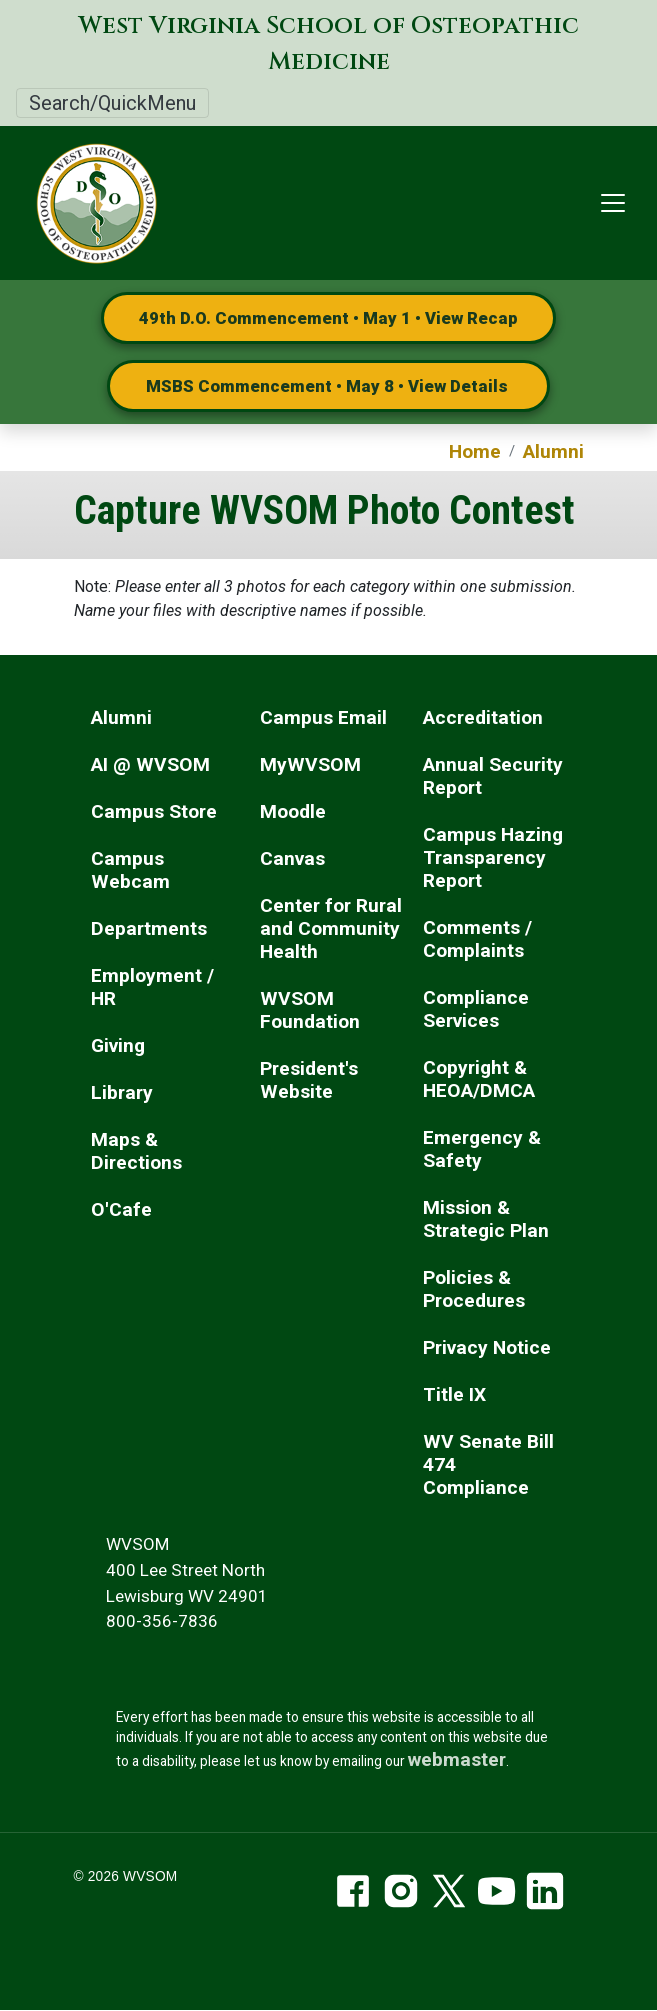 The width and height of the screenshot is (657, 2011). Describe the element at coordinates (152, 987) in the screenshot. I see `Employment / HR` at that location.